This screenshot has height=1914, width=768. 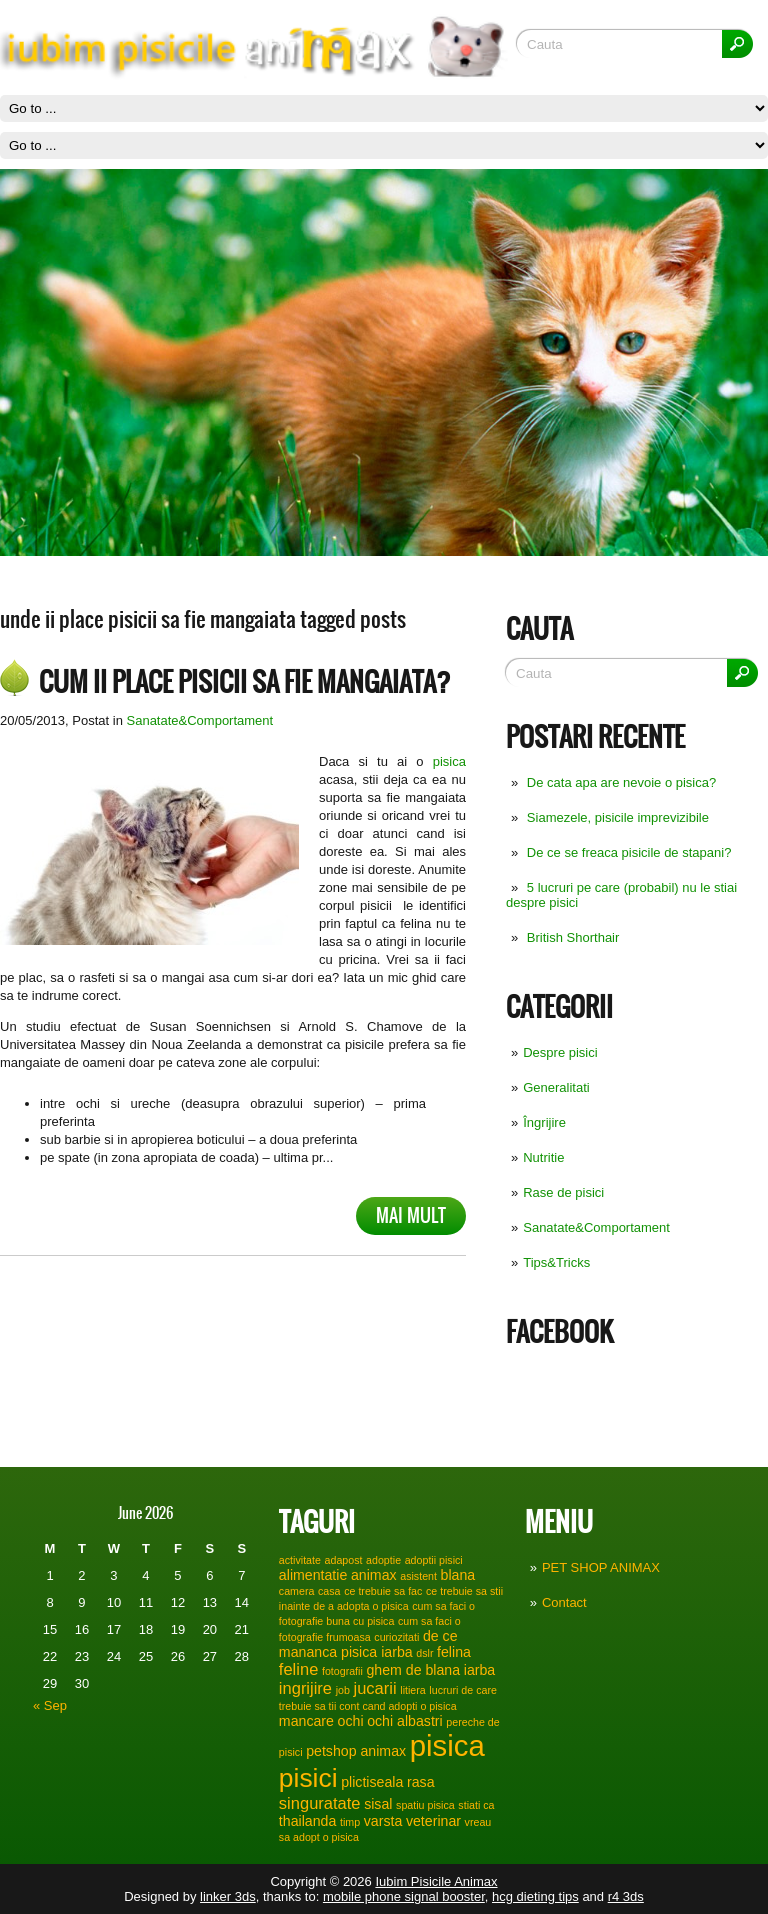 I want to click on ghem de blana [ghem de blana (2 items)], so click(x=413, y=1670).